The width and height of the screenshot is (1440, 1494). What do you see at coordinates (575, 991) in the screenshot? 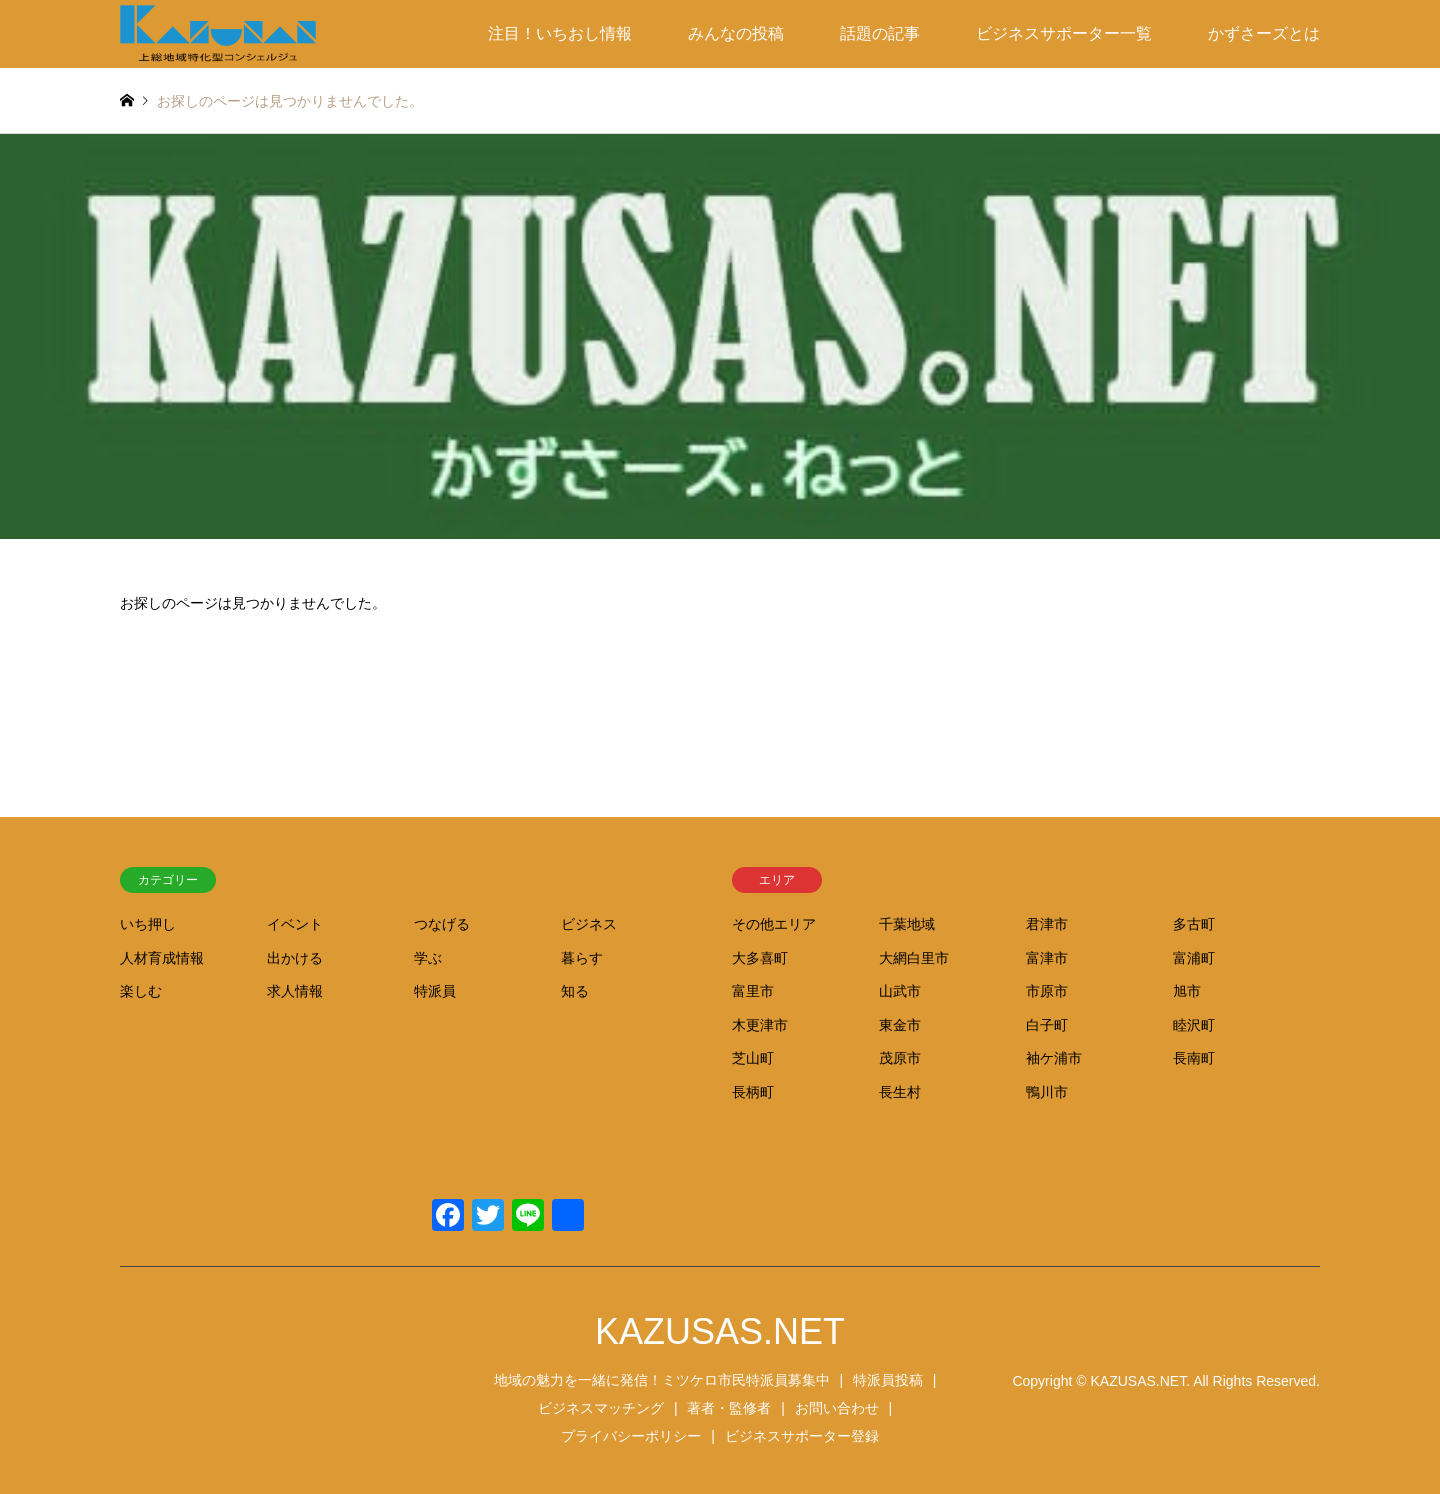
I see `知る` at bounding box center [575, 991].